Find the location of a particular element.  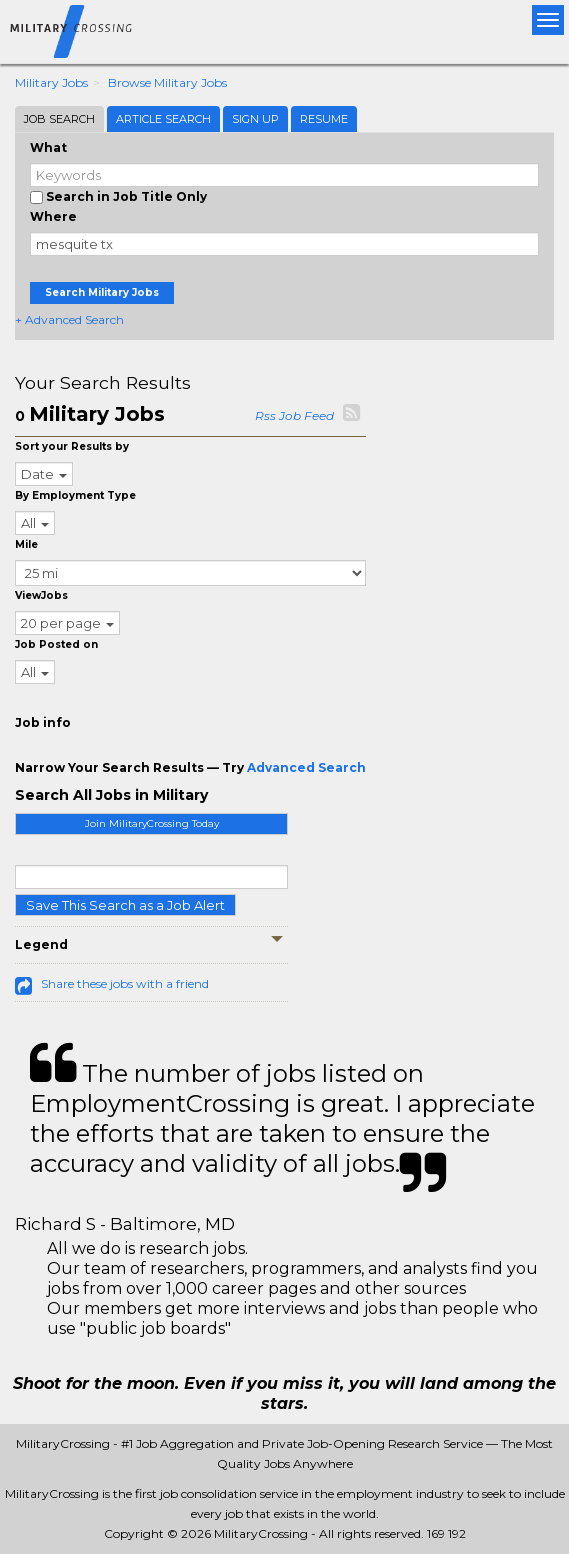

Job Search [tab] is located at coordinates (59, 119).